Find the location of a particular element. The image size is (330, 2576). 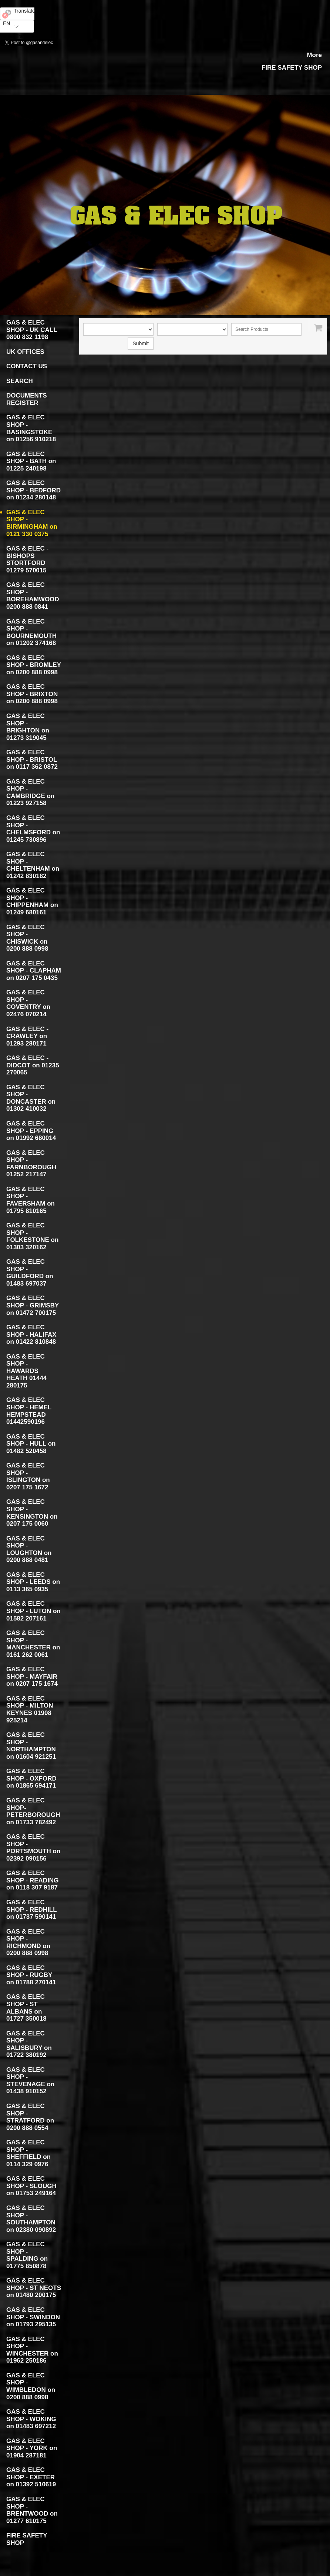

GAS & ELEC SHOP - BIRMINGHAM on 0121 330 0375 is located at coordinates (31, 523).